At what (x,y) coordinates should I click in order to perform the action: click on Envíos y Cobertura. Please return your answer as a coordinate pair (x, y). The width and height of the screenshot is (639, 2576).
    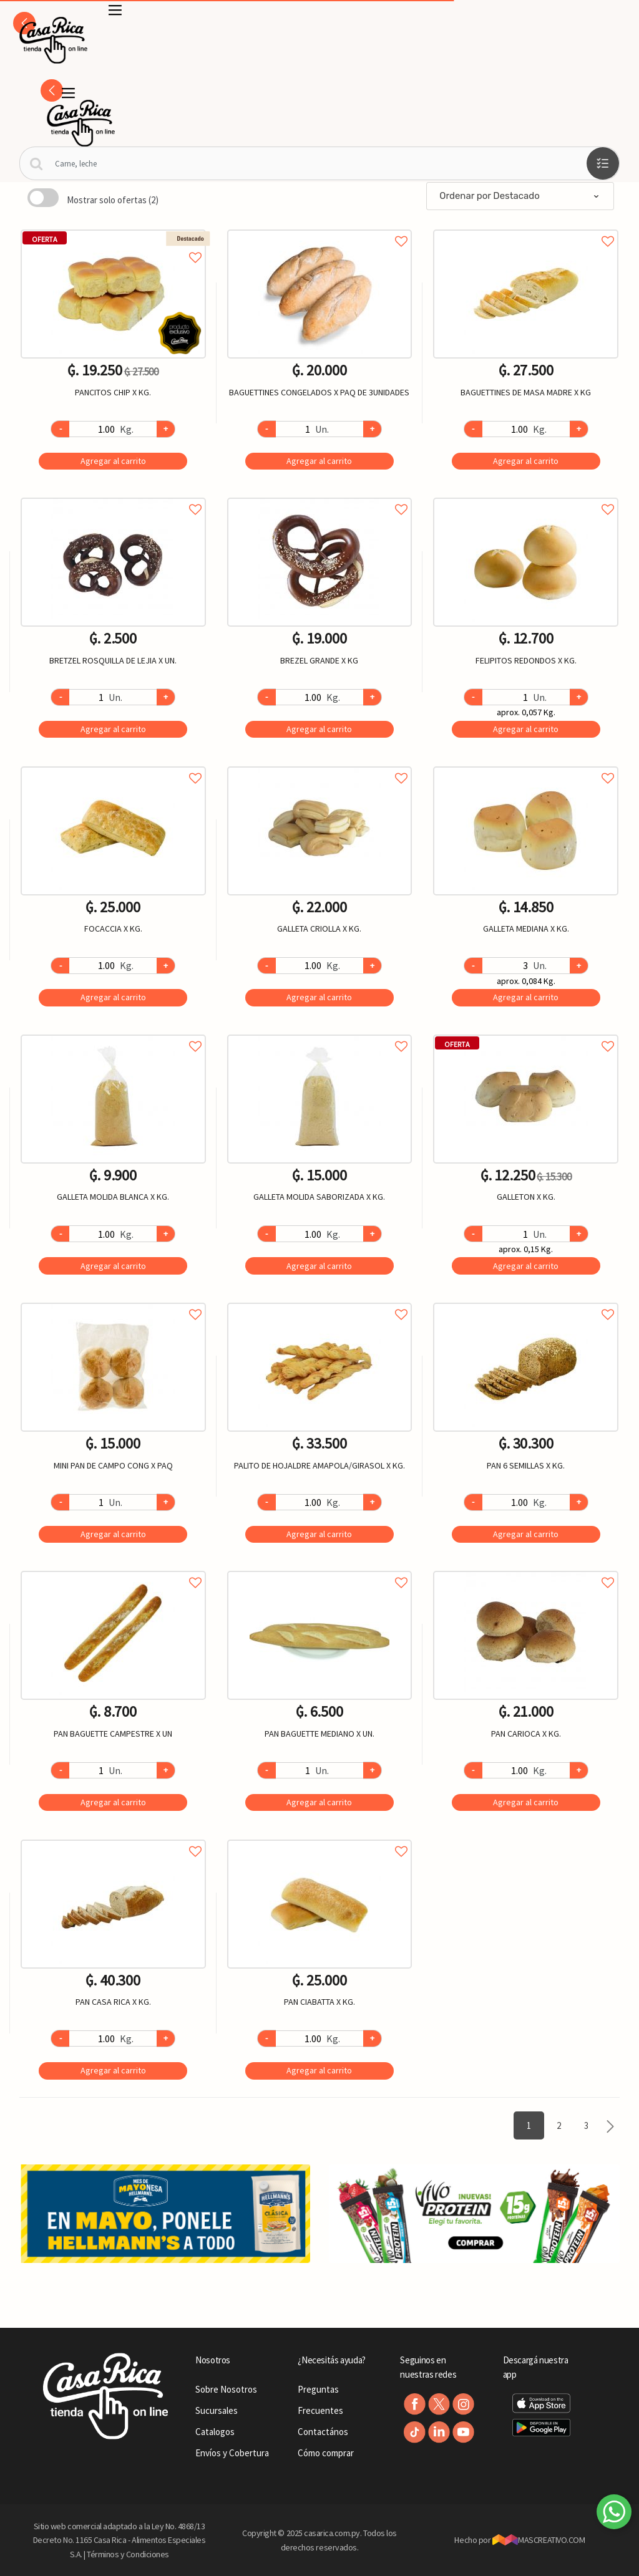
    Looking at the image, I should click on (232, 2453).